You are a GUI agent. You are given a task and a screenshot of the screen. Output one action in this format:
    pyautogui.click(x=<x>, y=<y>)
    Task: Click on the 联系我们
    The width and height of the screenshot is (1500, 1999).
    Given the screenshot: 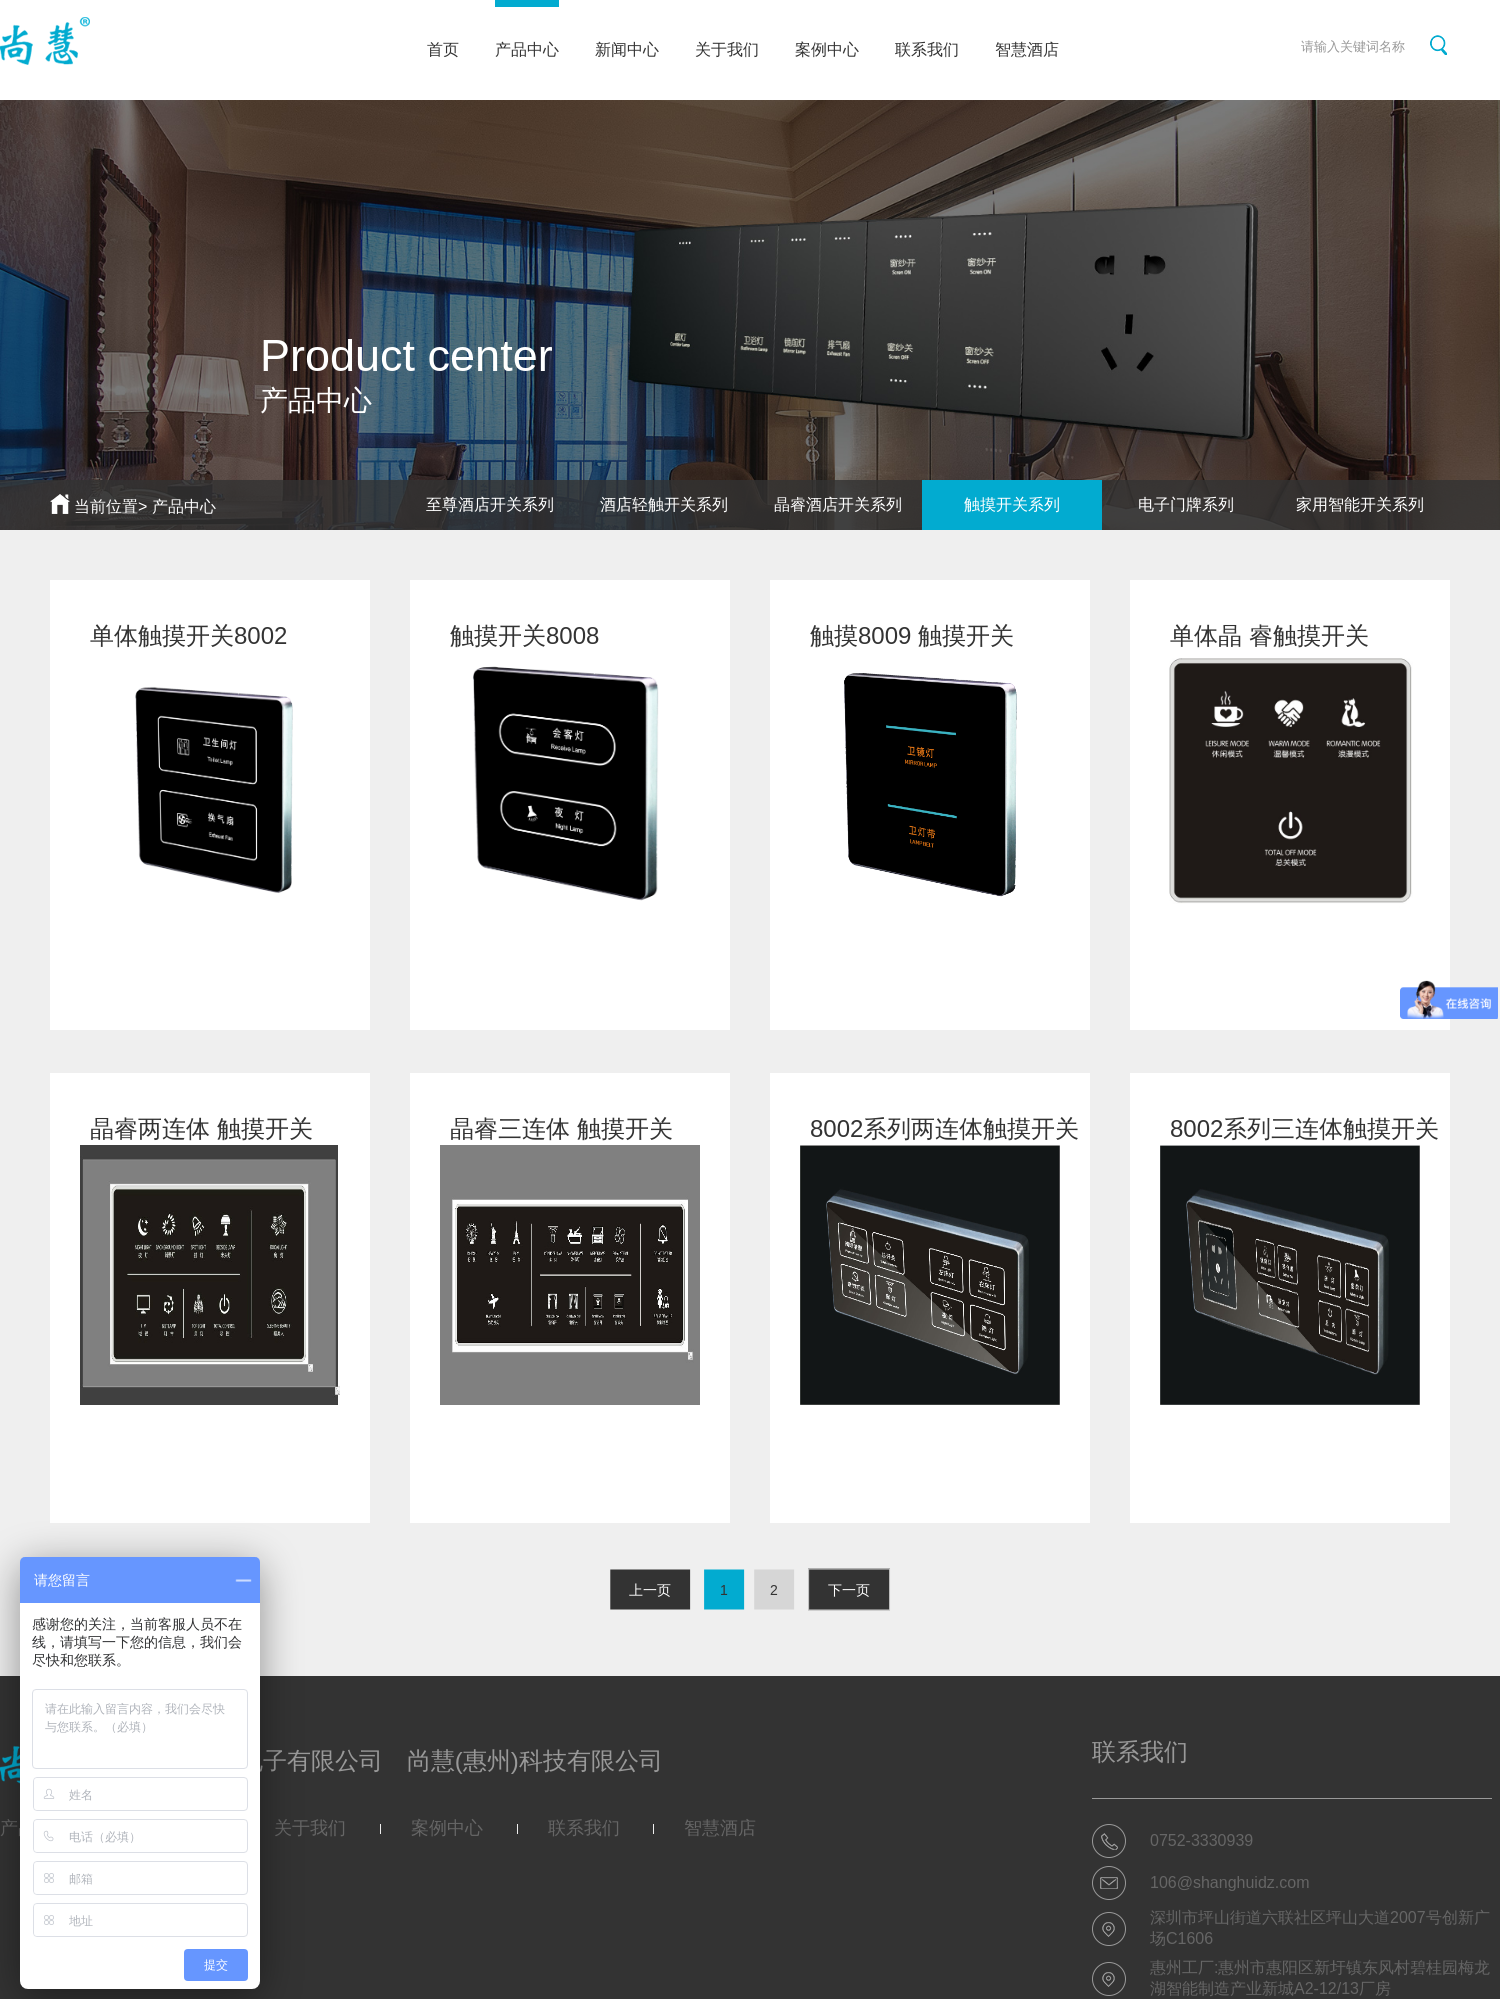 What is the action you would take?
    pyautogui.click(x=927, y=49)
    